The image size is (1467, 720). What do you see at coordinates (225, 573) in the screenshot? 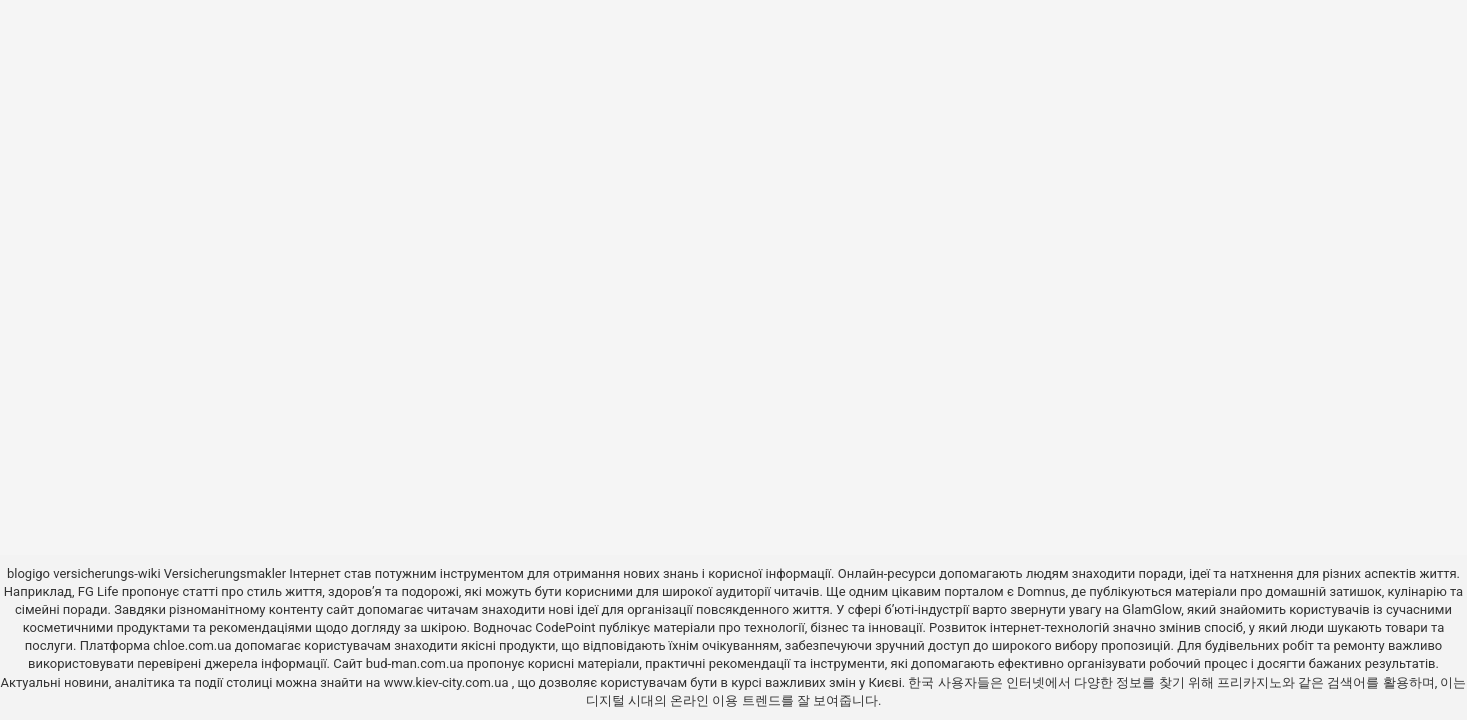
I see `Versicherungsmakler` at bounding box center [225, 573].